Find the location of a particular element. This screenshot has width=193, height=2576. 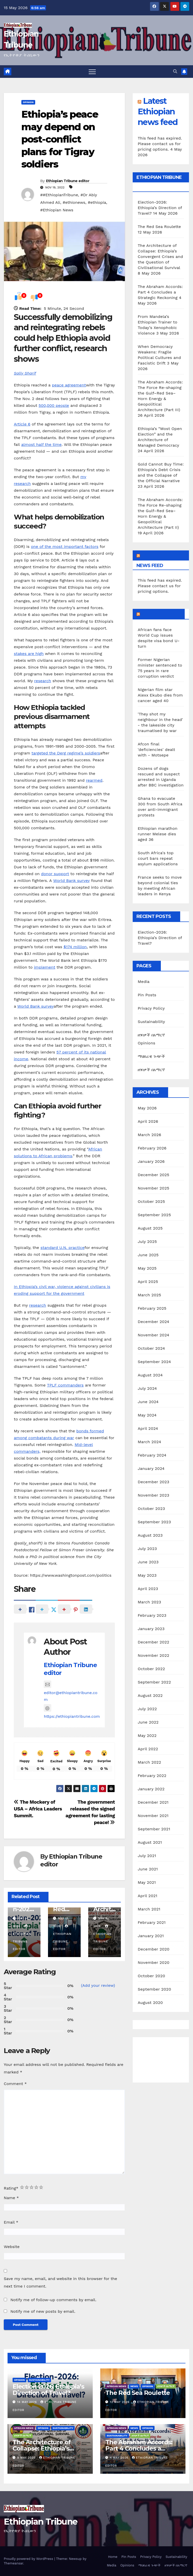

May 2021 is located at coordinates (147, 1882).